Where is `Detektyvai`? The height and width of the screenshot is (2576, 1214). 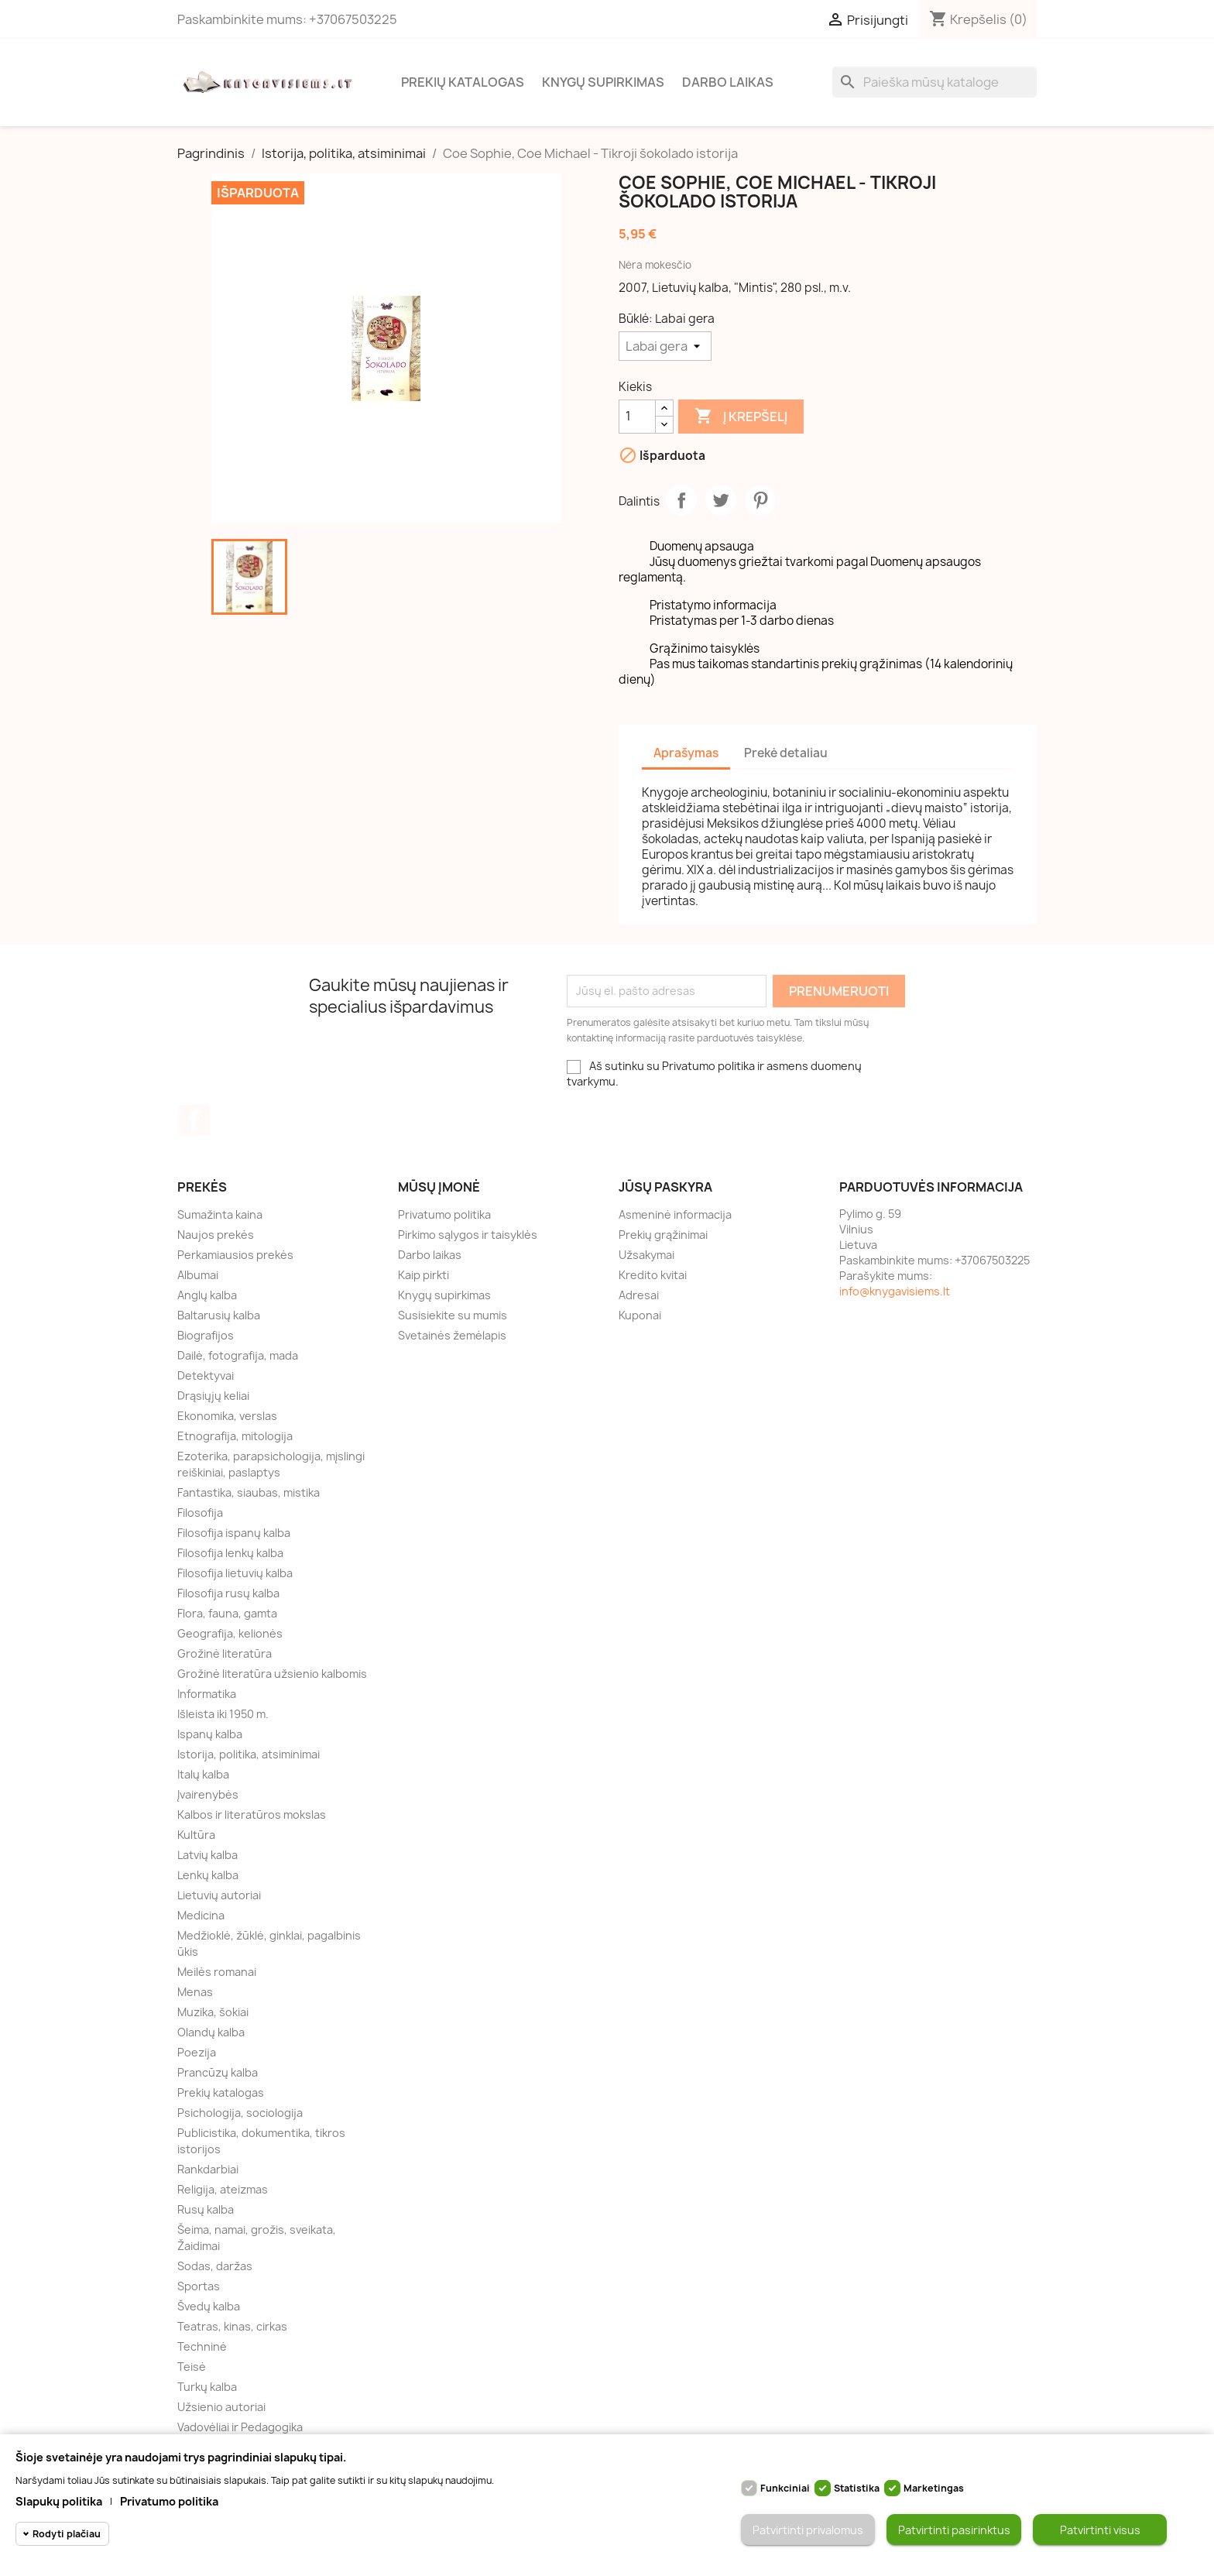
Detektyvai is located at coordinates (205, 1375).